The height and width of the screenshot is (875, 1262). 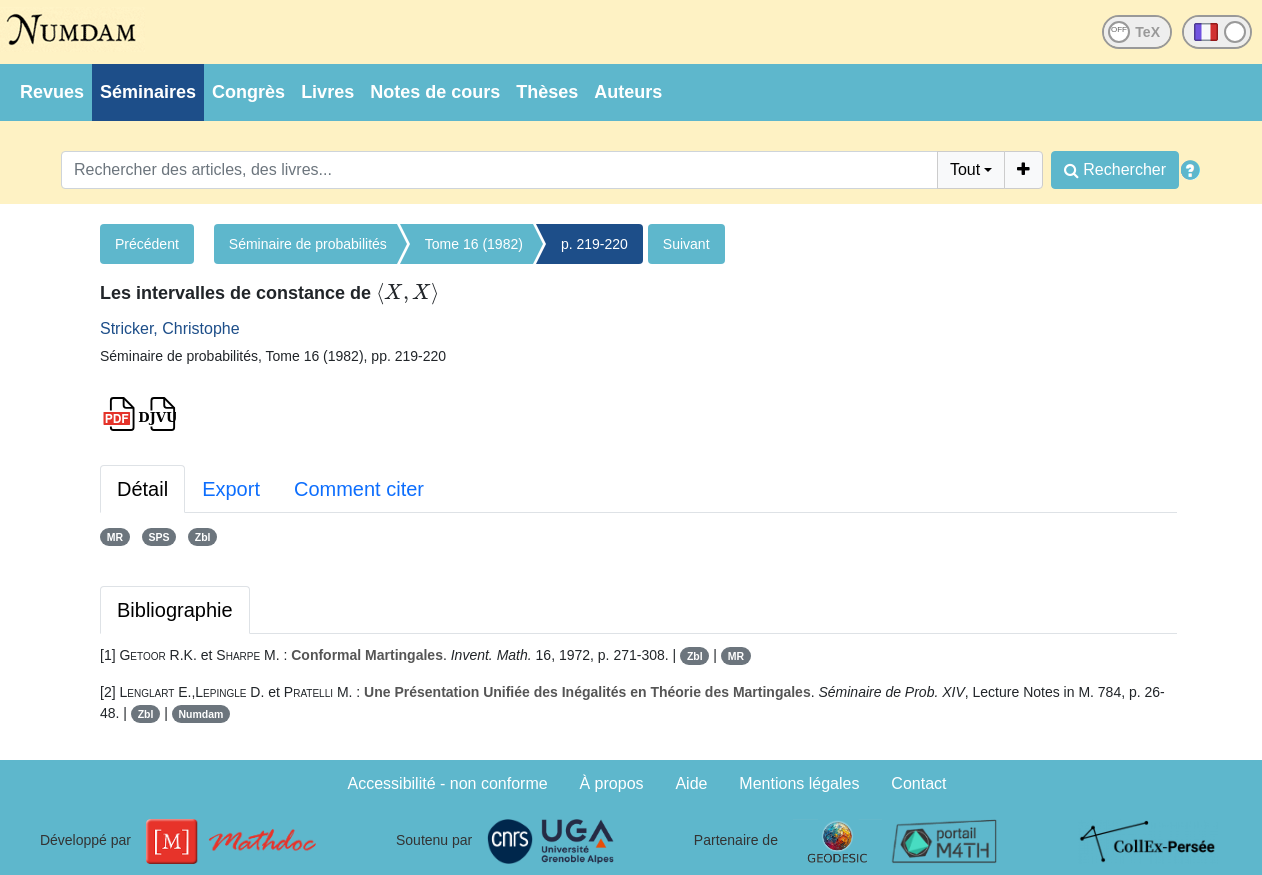 What do you see at coordinates (918, 783) in the screenshot?
I see `Contact` at bounding box center [918, 783].